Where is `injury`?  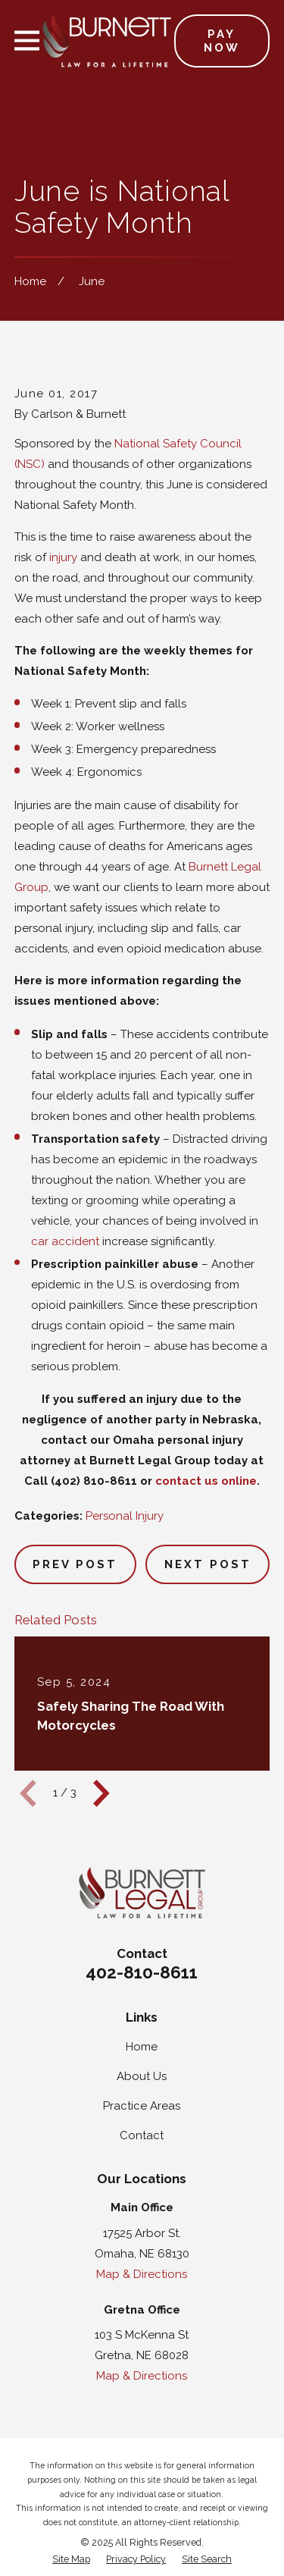 injury is located at coordinates (63, 557).